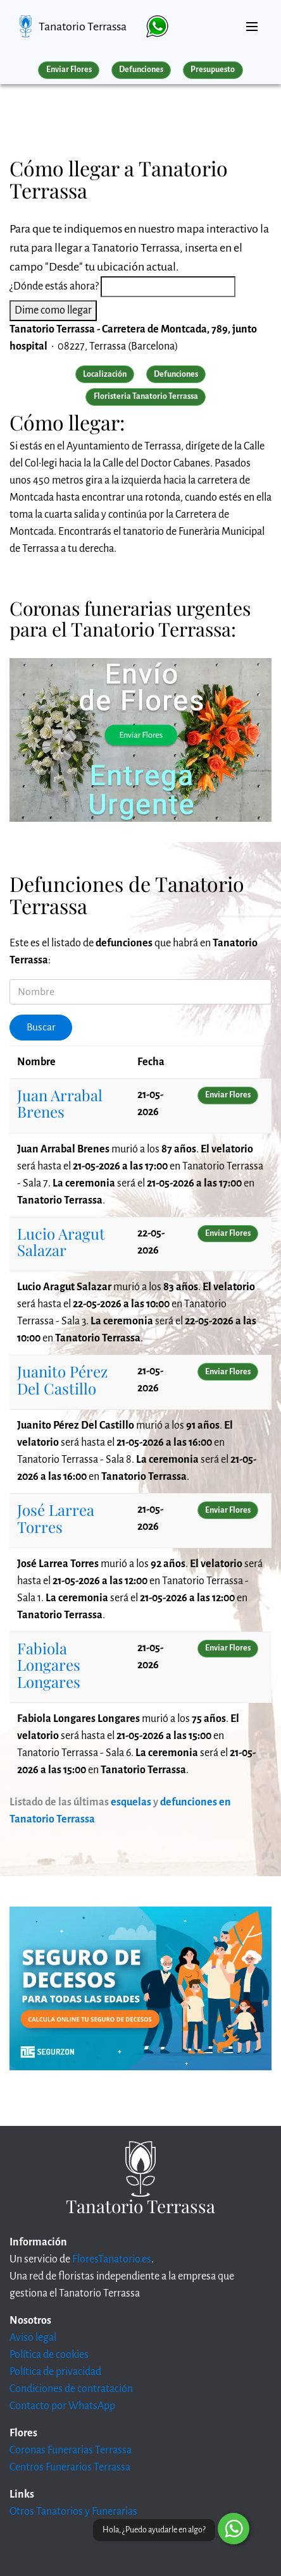 The width and height of the screenshot is (281, 2576). I want to click on ¿Dónde estás ahora?, so click(54, 286).